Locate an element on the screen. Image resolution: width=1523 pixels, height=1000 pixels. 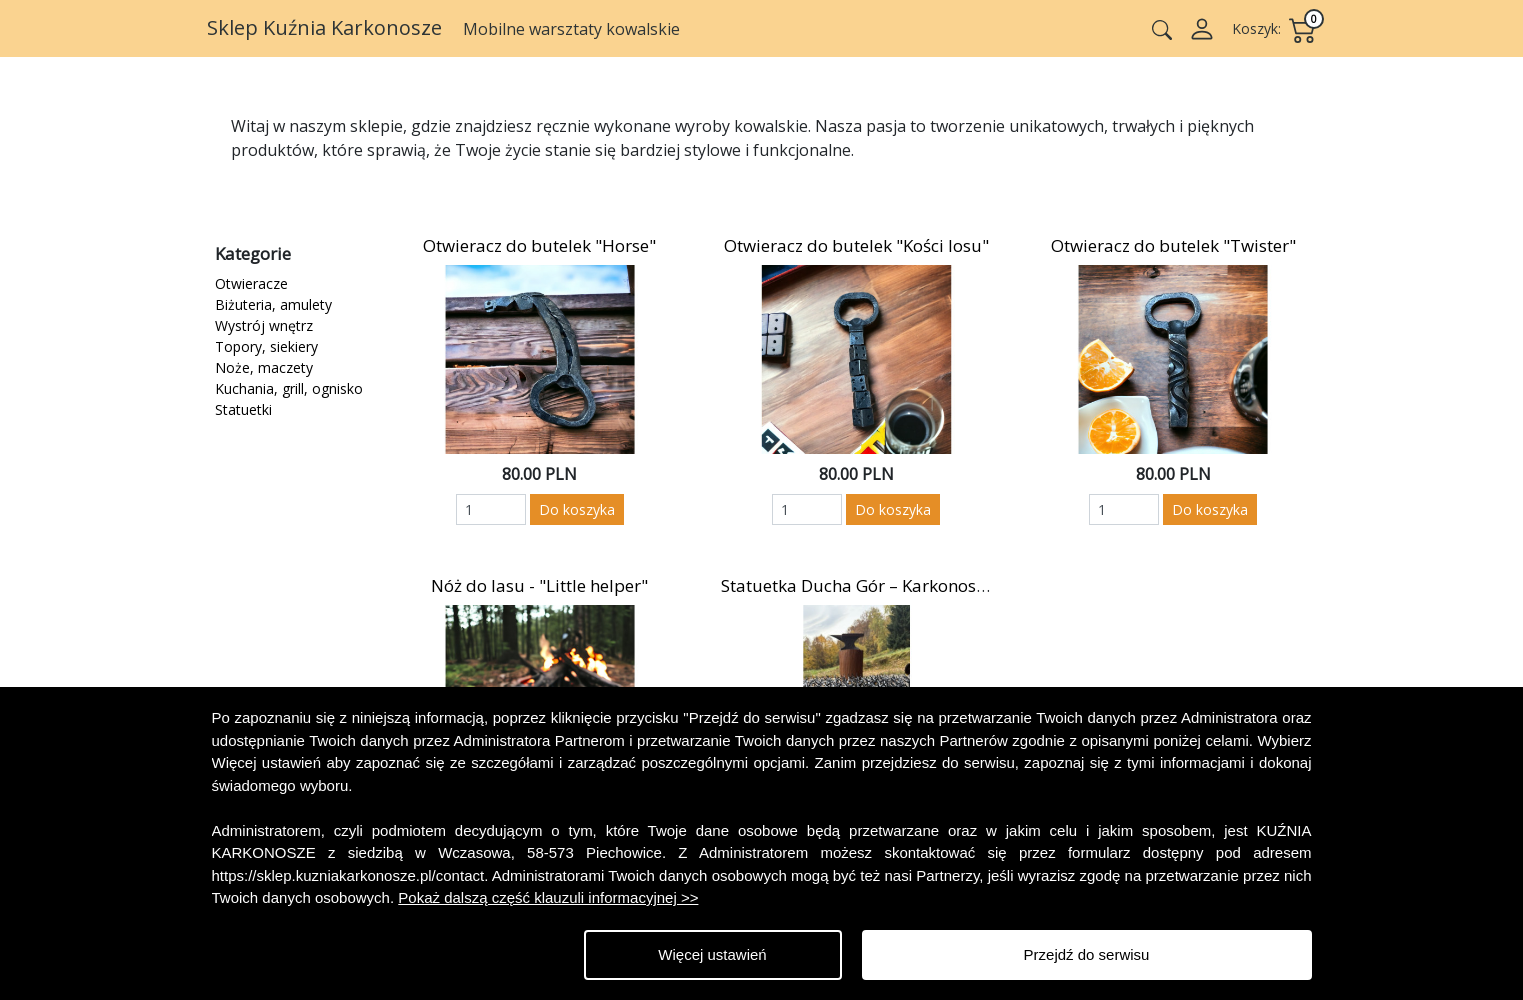
Otwieracz do butelek "Horse" is located at coordinates (539, 245).